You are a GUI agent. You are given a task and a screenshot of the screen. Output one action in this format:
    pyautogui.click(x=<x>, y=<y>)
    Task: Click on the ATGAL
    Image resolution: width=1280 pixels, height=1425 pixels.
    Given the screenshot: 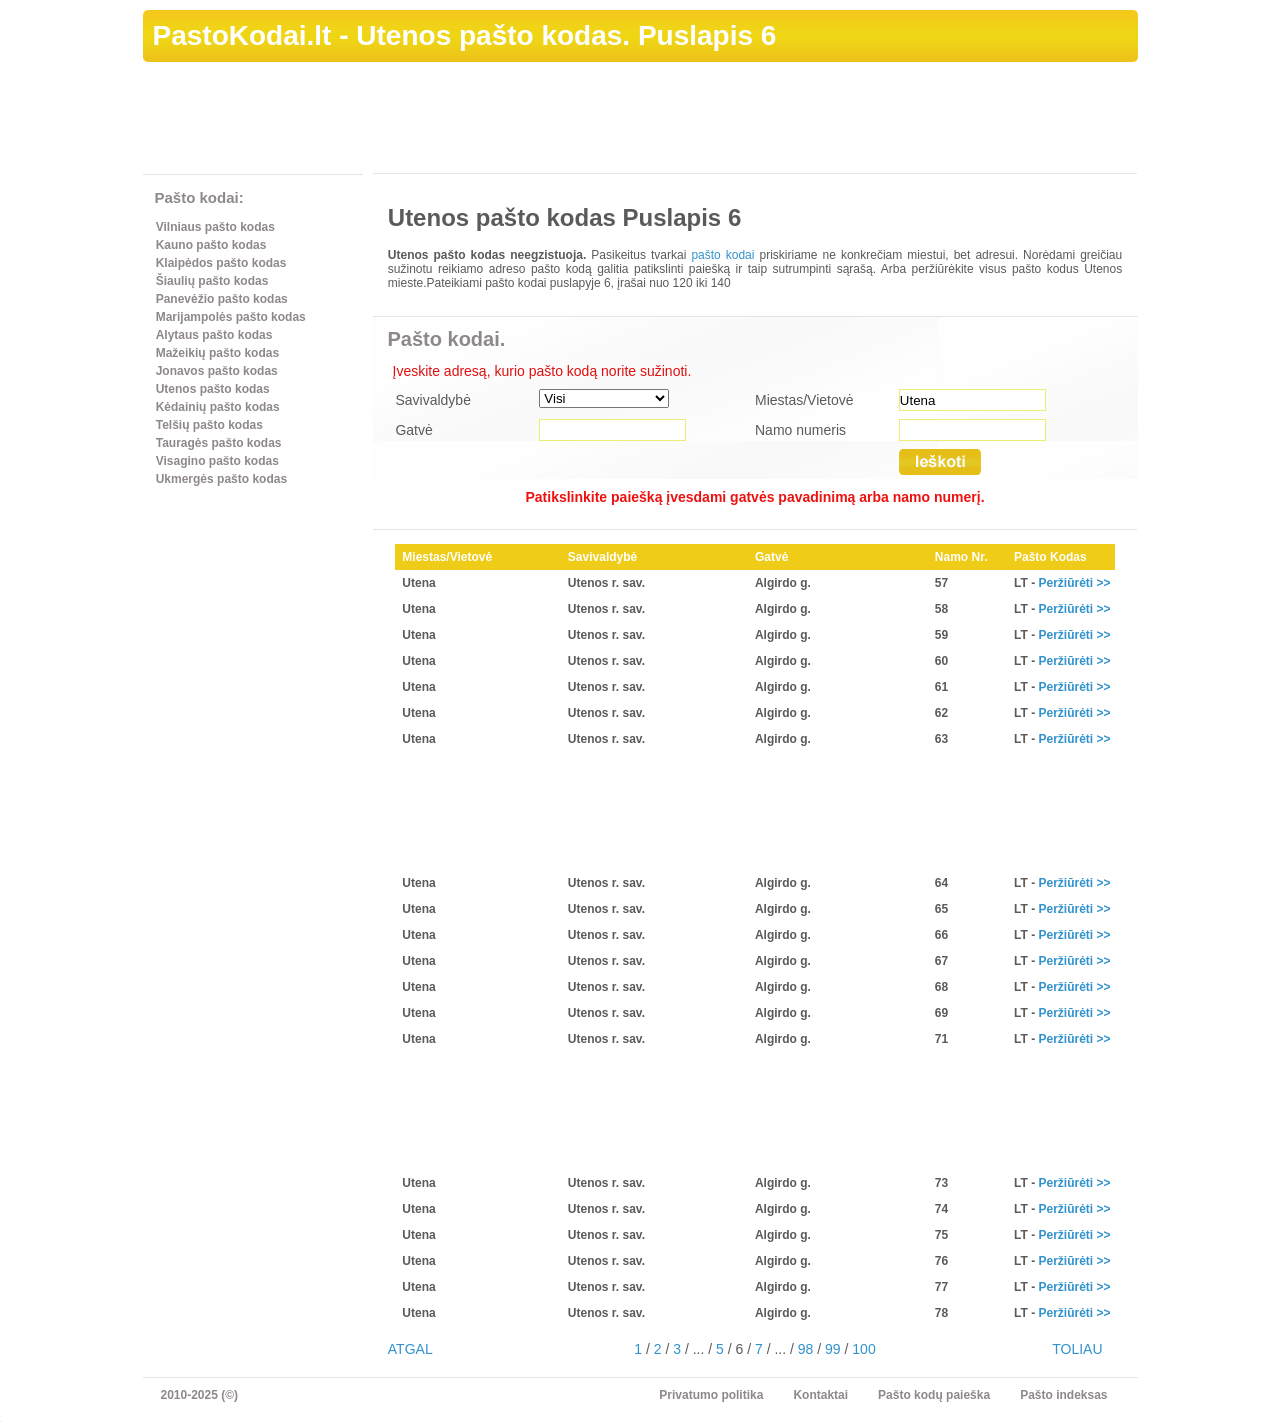 What is the action you would take?
    pyautogui.click(x=410, y=1349)
    